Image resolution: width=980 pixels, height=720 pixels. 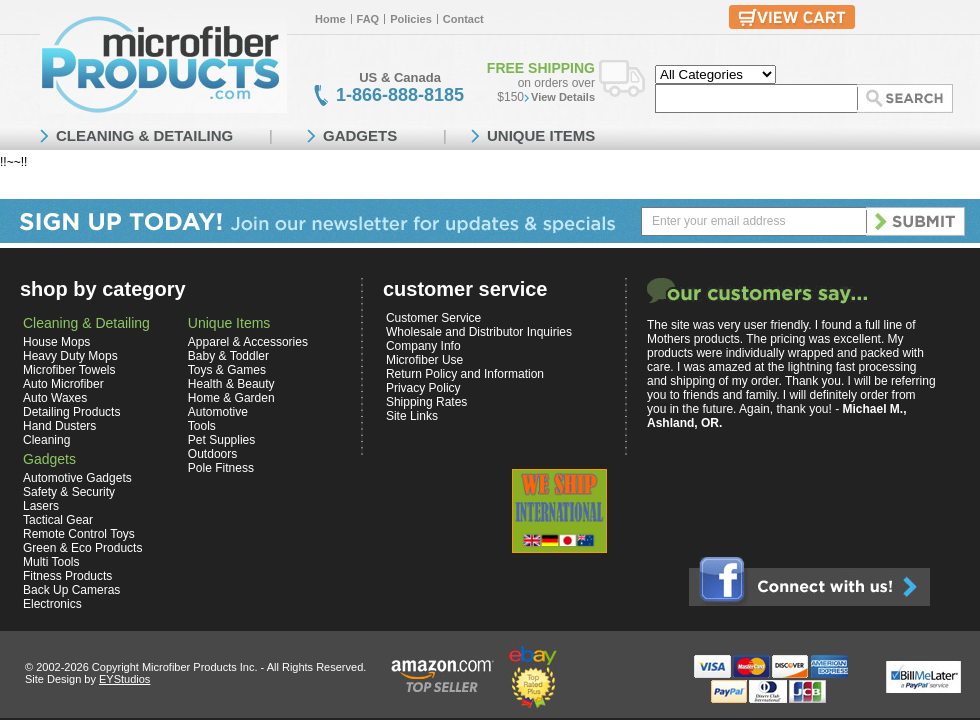 What do you see at coordinates (46, 440) in the screenshot?
I see `Cleaning` at bounding box center [46, 440].